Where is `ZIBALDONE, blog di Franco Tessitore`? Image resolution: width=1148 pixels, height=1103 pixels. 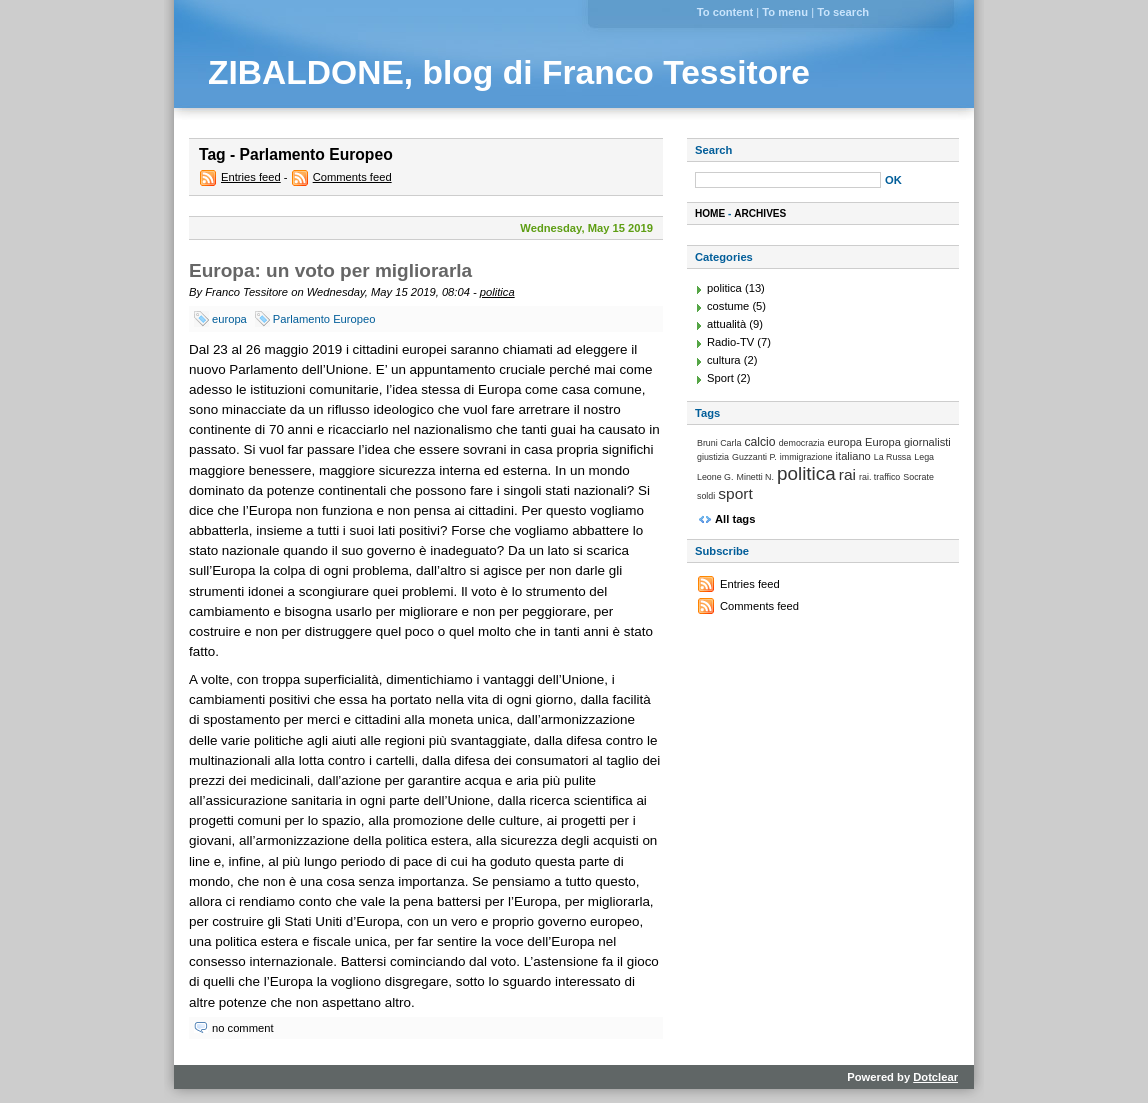 ZIBALDONE, blog di Franco Tessitore is located at coordinates (509, 72).